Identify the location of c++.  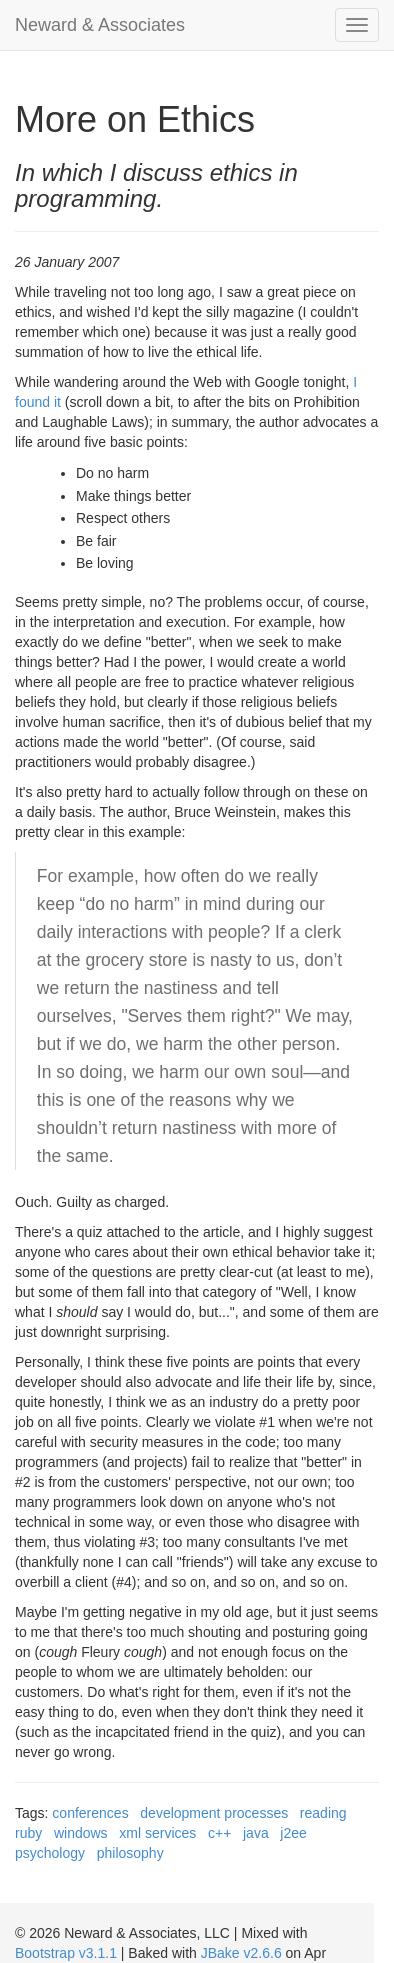
(219, 1833).